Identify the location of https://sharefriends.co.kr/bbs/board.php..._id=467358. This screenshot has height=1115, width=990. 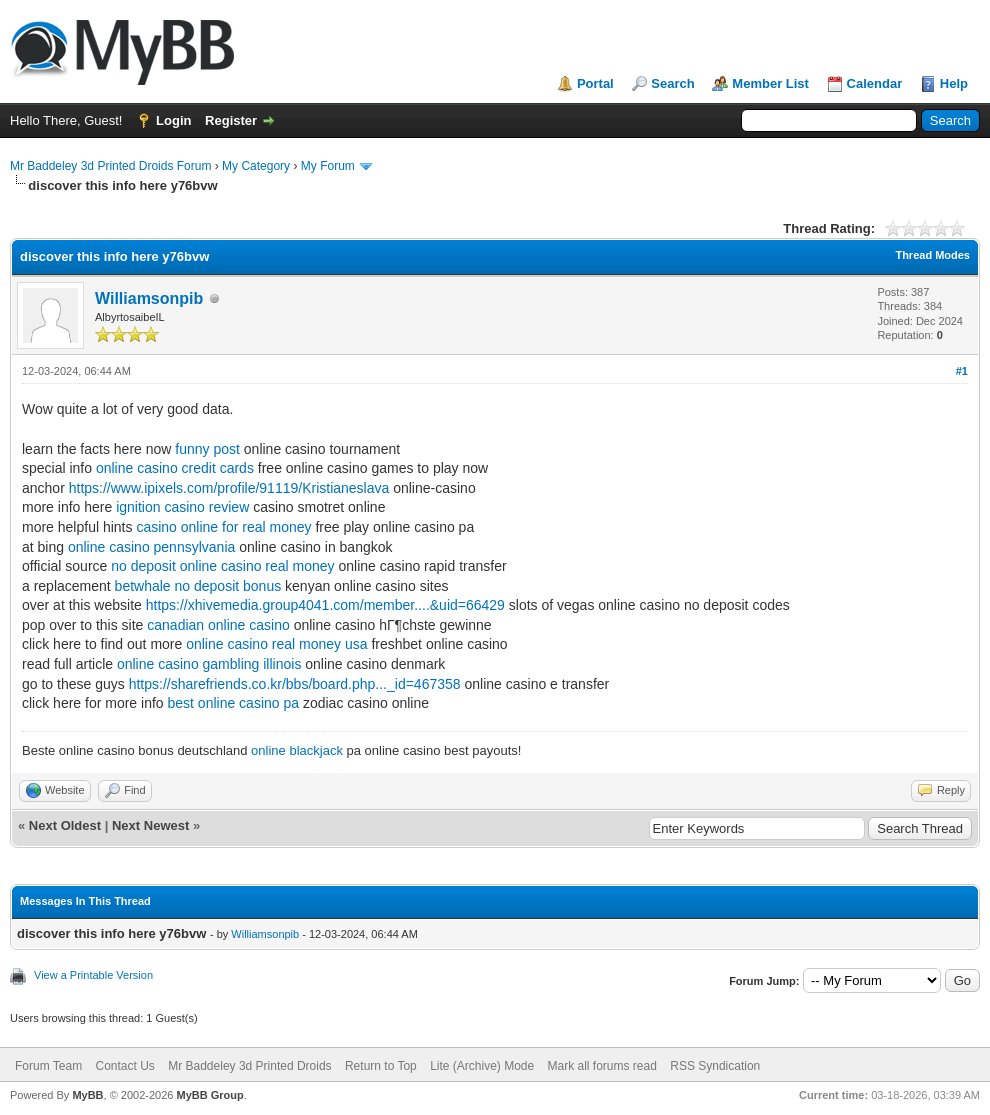
(295, 684).